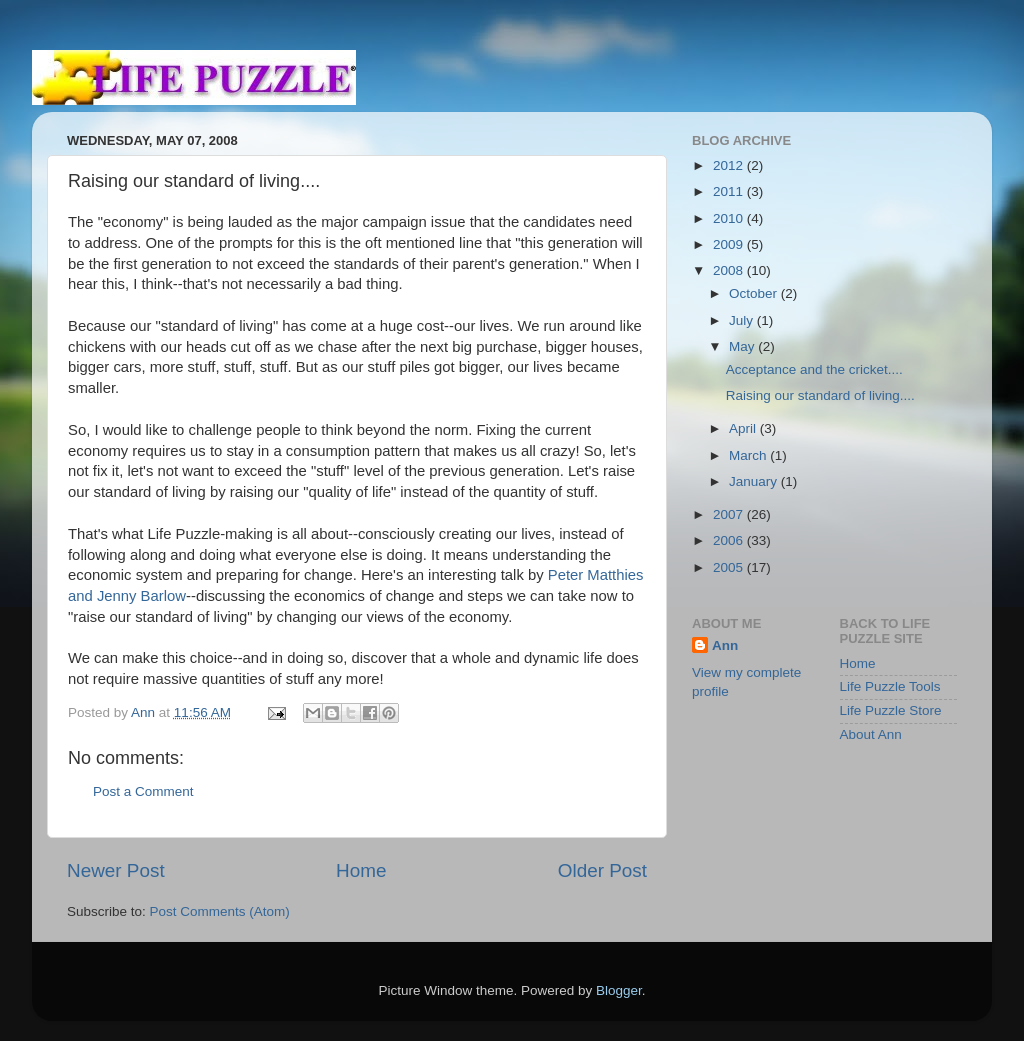 This screenshot has height=1041, width=1024. What do you see at coordinates (743, 346) in the screenshot?
I see `May` at bounding box center [743, 346].